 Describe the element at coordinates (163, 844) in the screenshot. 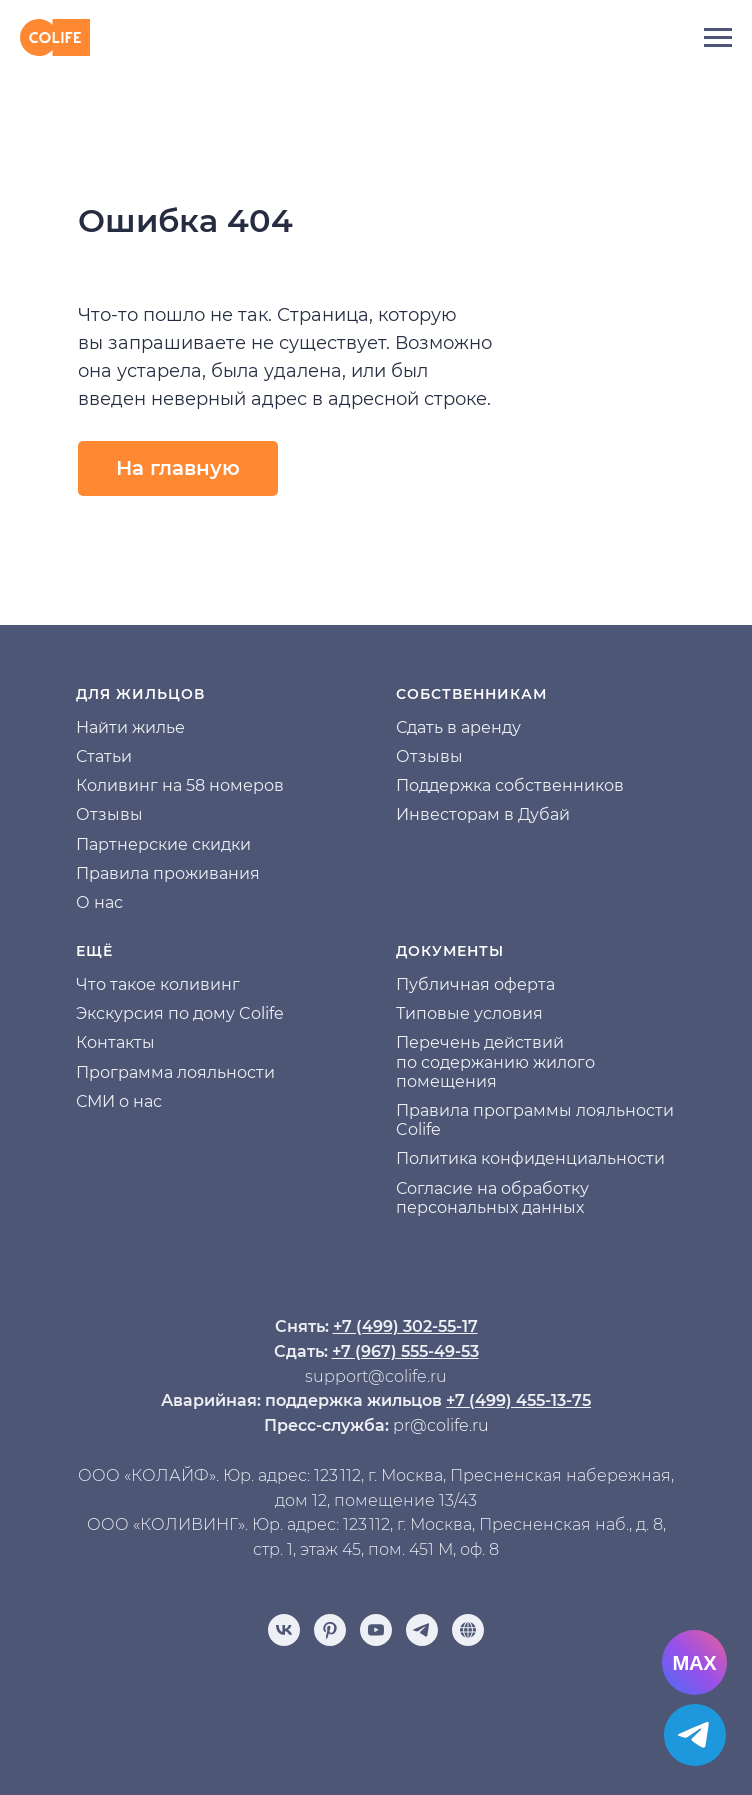

I see `Партнерские скидки` at that location.